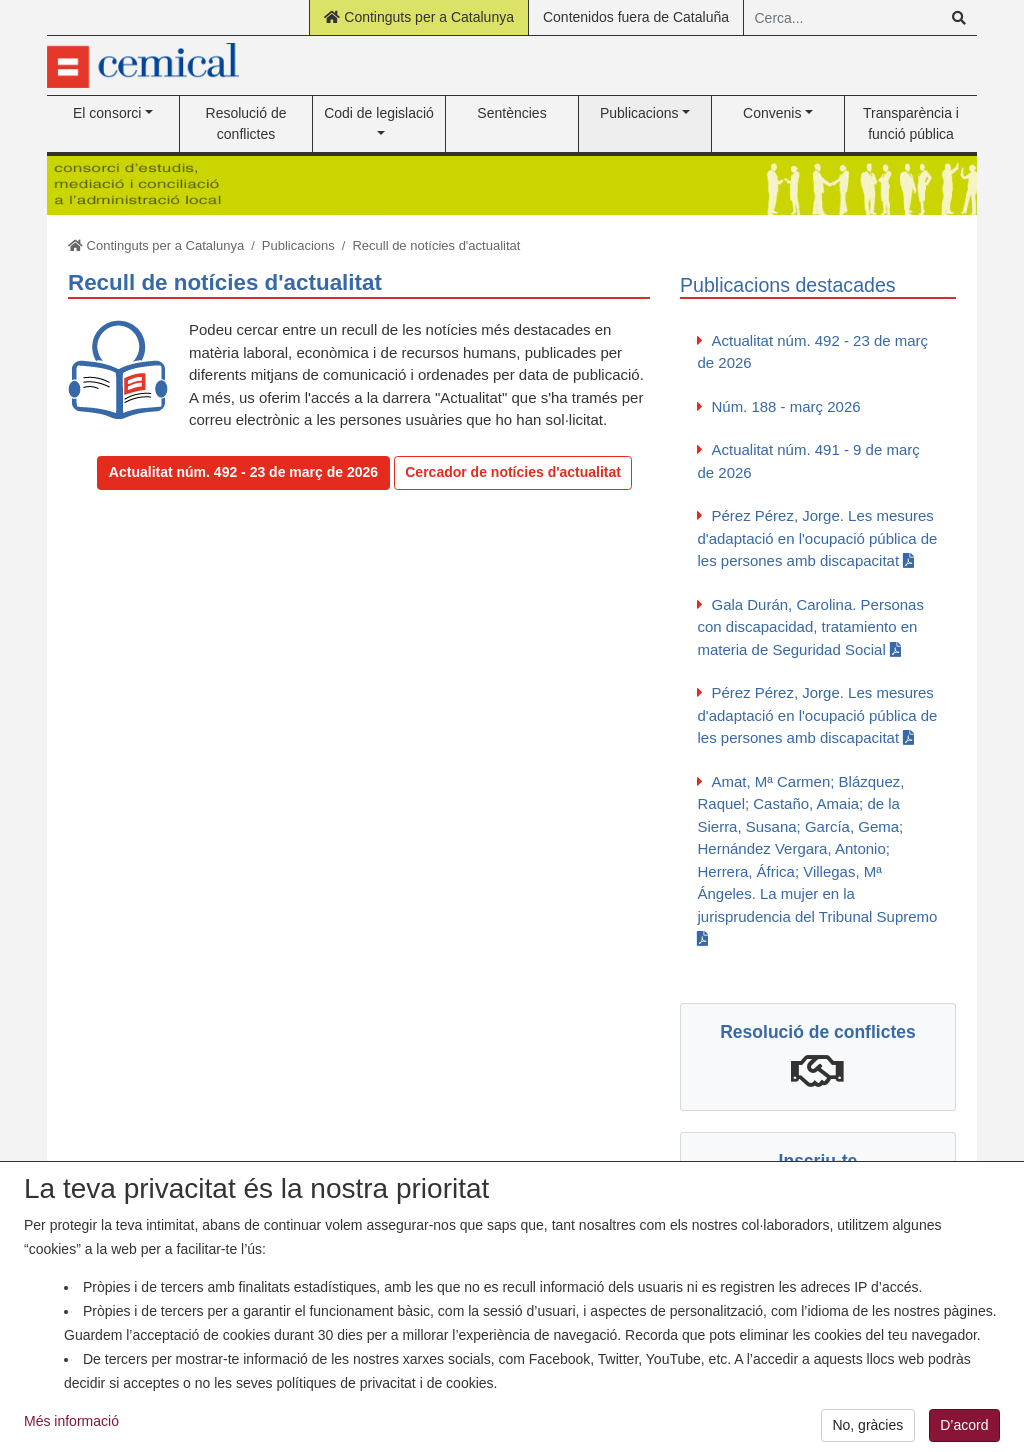 This screenshot has width=1024, height=1452. Describe the element at coordinates (639, 113) in the screenshot. I see `Publicacions [button]` at that location.